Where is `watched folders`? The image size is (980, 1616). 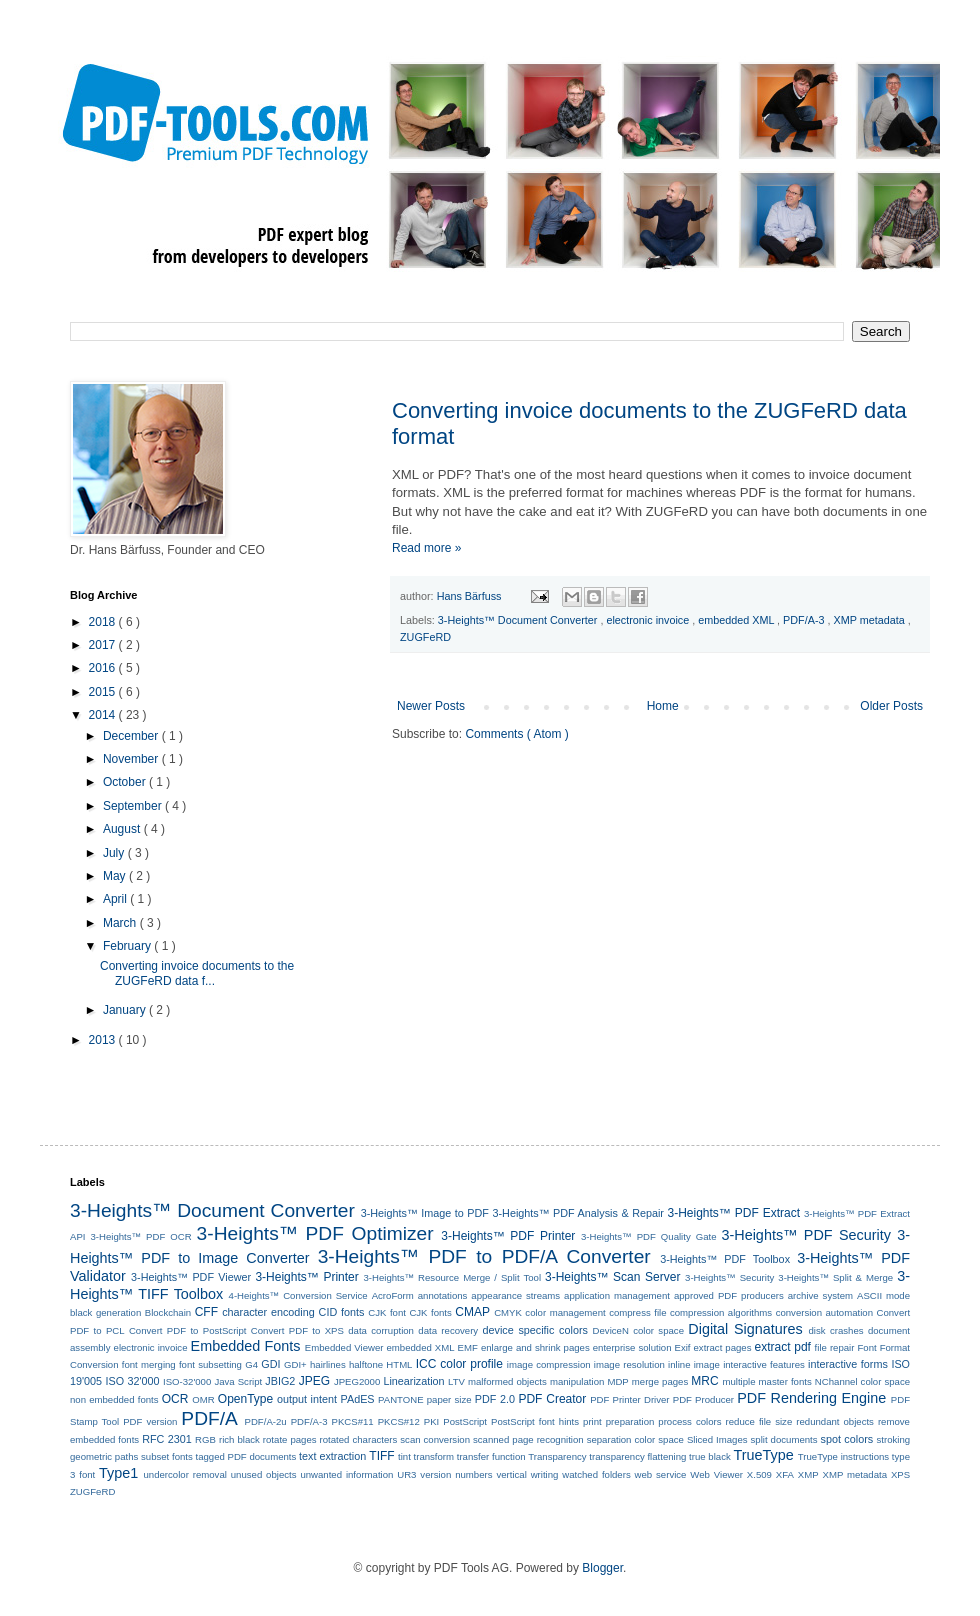 watched folders is located at coordinates (596, 1474).